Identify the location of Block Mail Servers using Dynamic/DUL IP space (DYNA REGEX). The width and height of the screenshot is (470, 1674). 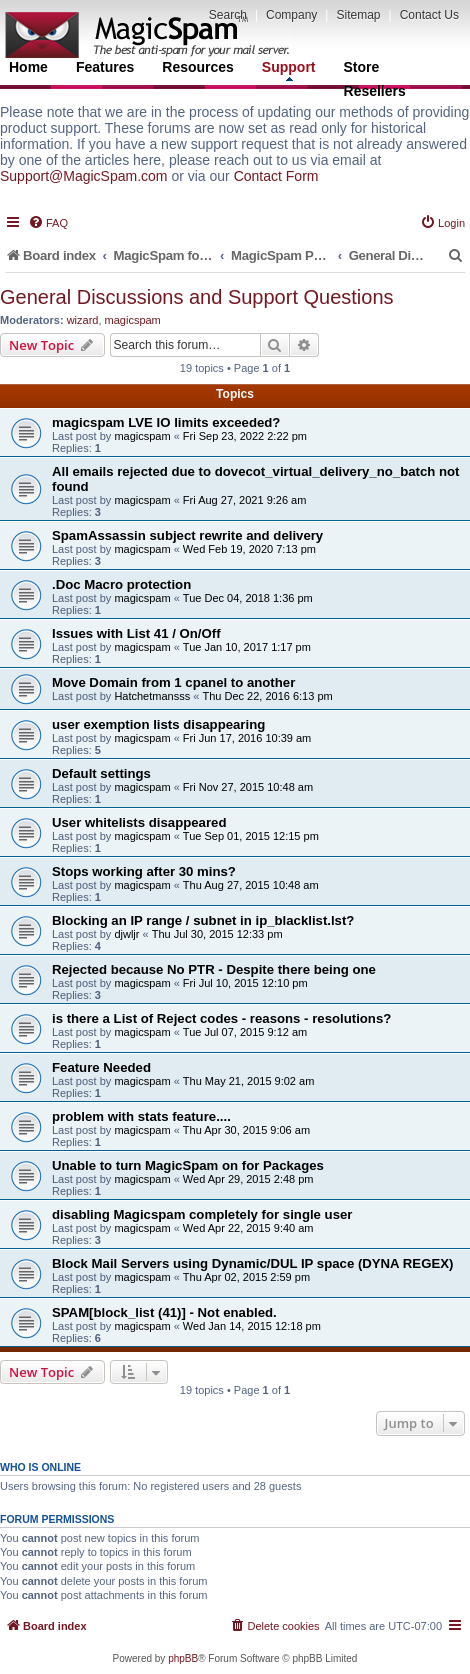
(252, 1263).